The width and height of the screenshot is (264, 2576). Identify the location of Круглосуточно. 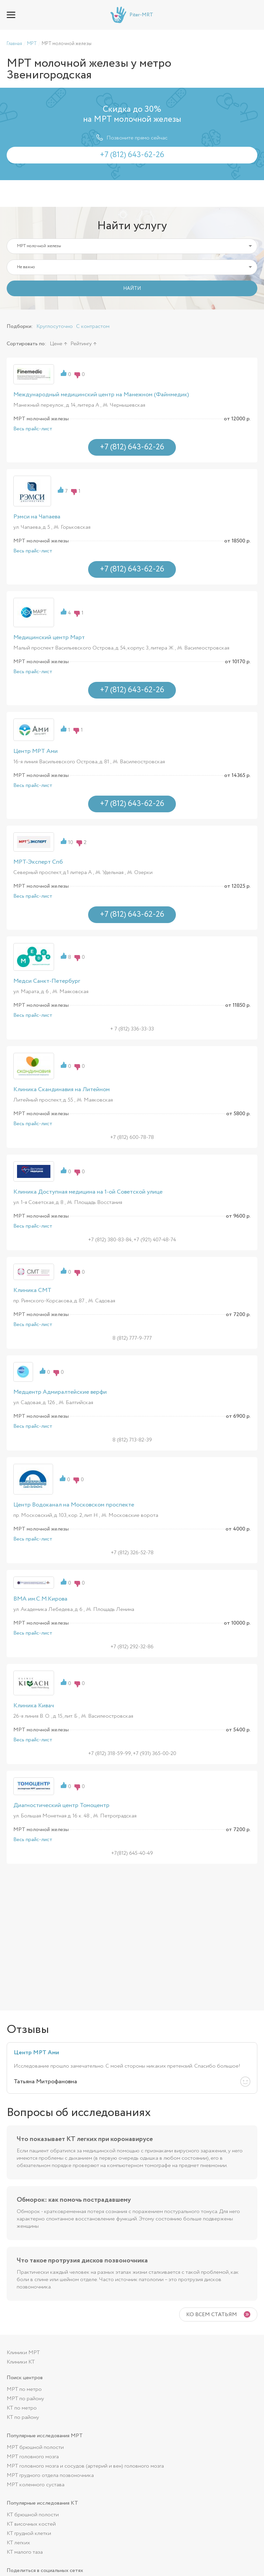
(54, 326).